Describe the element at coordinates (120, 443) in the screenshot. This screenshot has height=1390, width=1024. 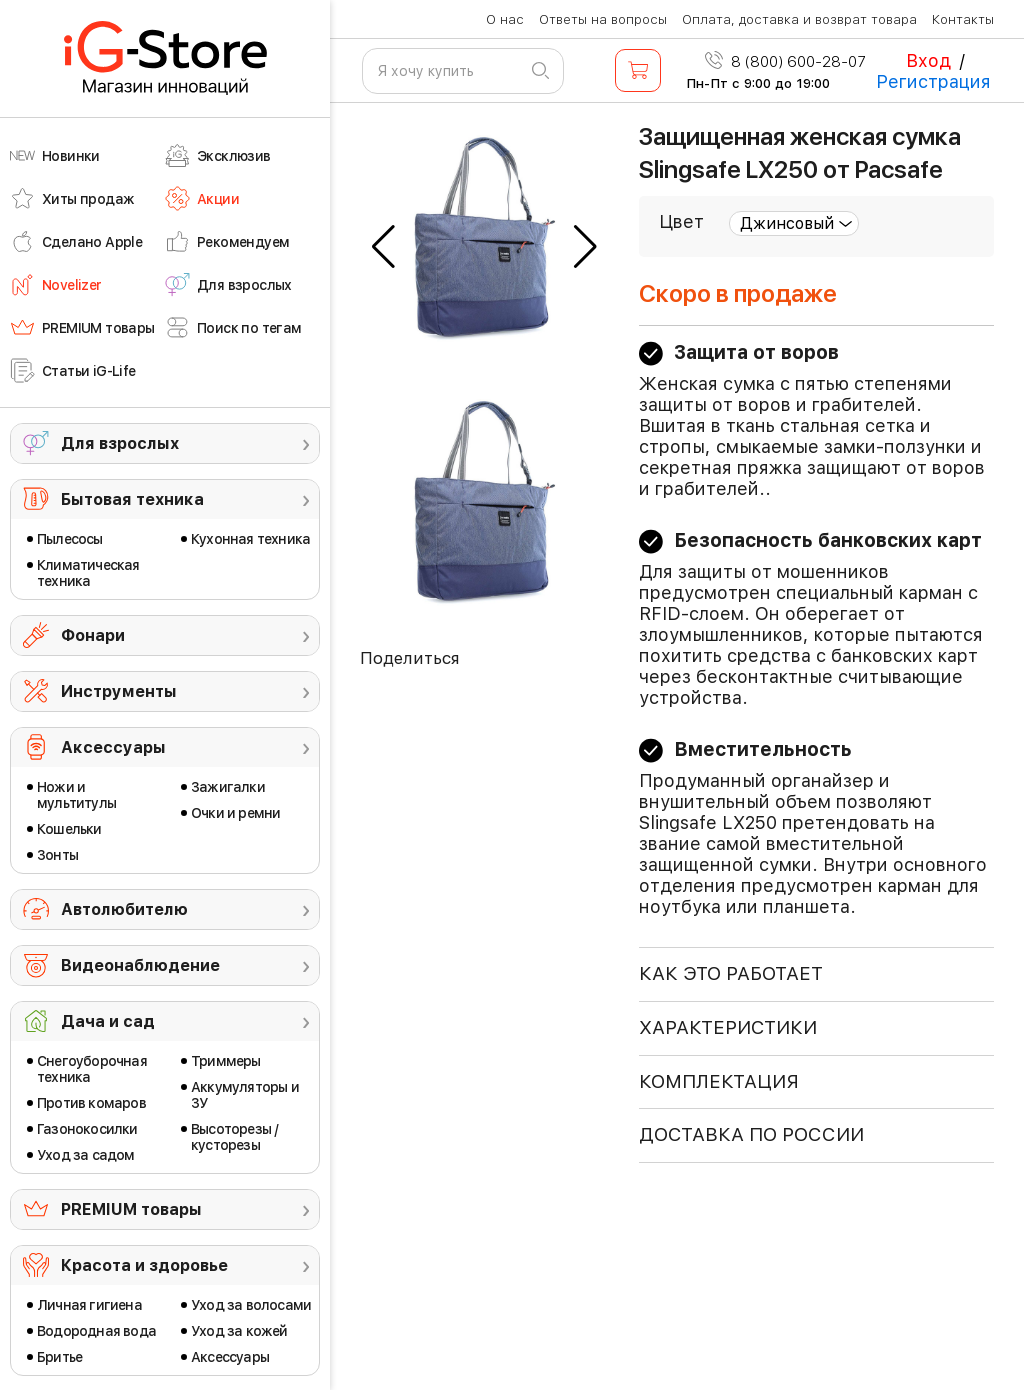
I see `Для взрослых` at that location.